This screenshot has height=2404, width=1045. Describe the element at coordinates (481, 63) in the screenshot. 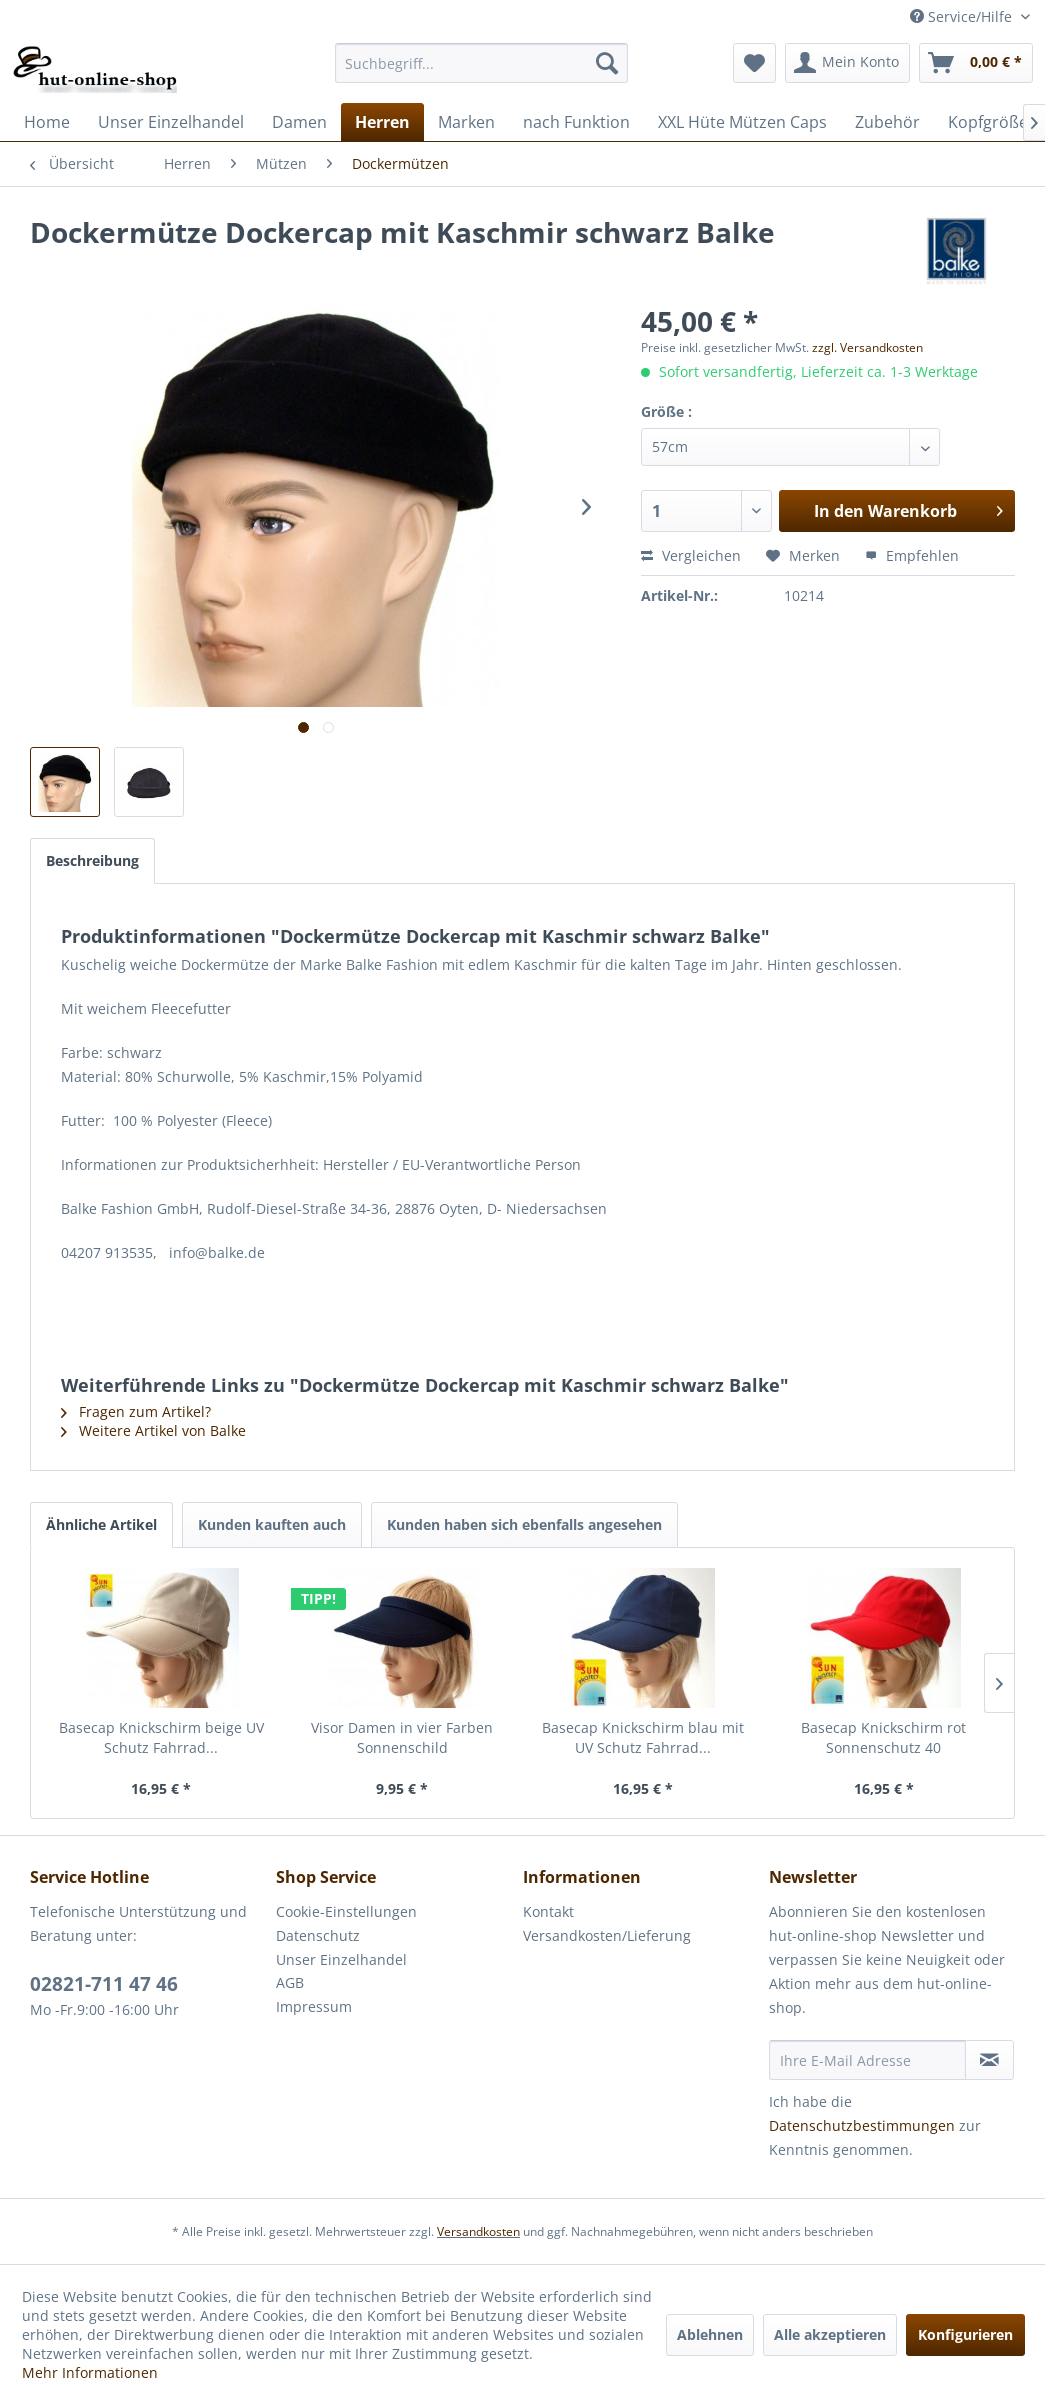

I see `[Suchbegriff...]` at that location.